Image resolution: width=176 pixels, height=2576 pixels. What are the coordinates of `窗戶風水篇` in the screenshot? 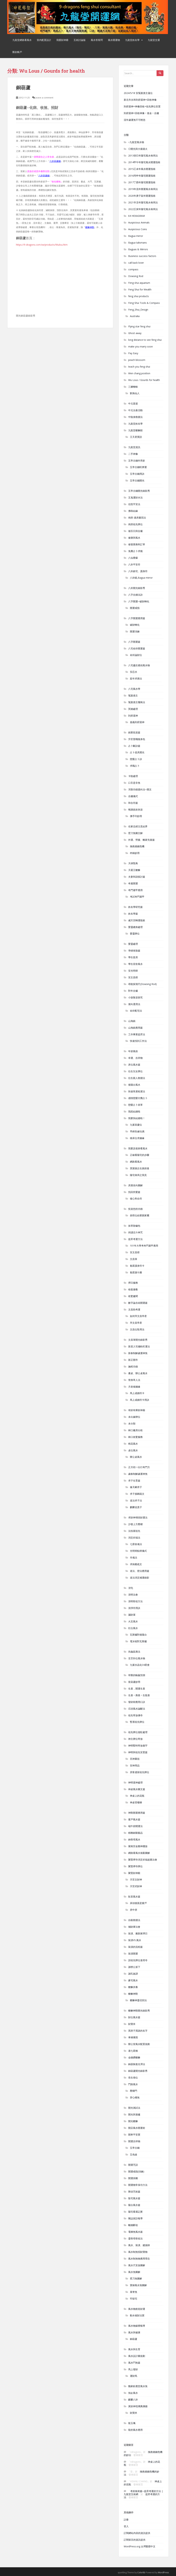 It's located at (134, 1819).